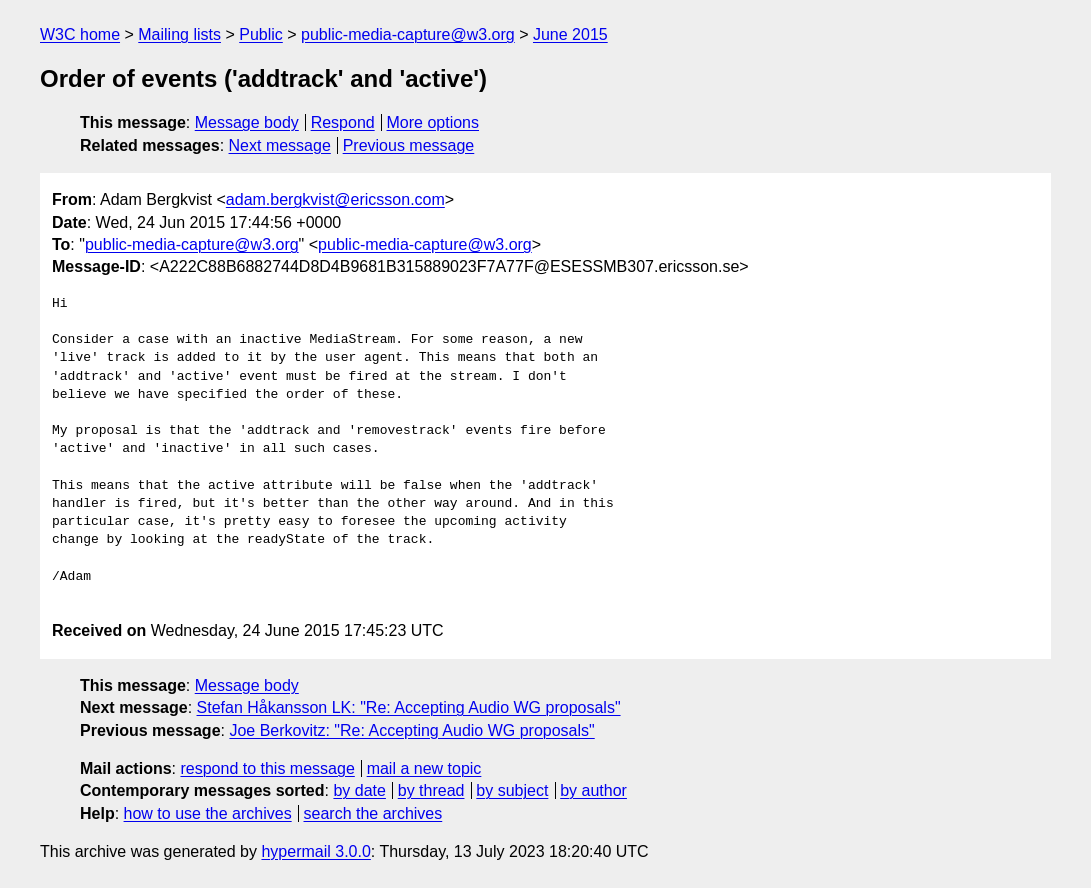  Describe the element at coordinates (433, 122) in the screenshot. I see `More options` at that location.